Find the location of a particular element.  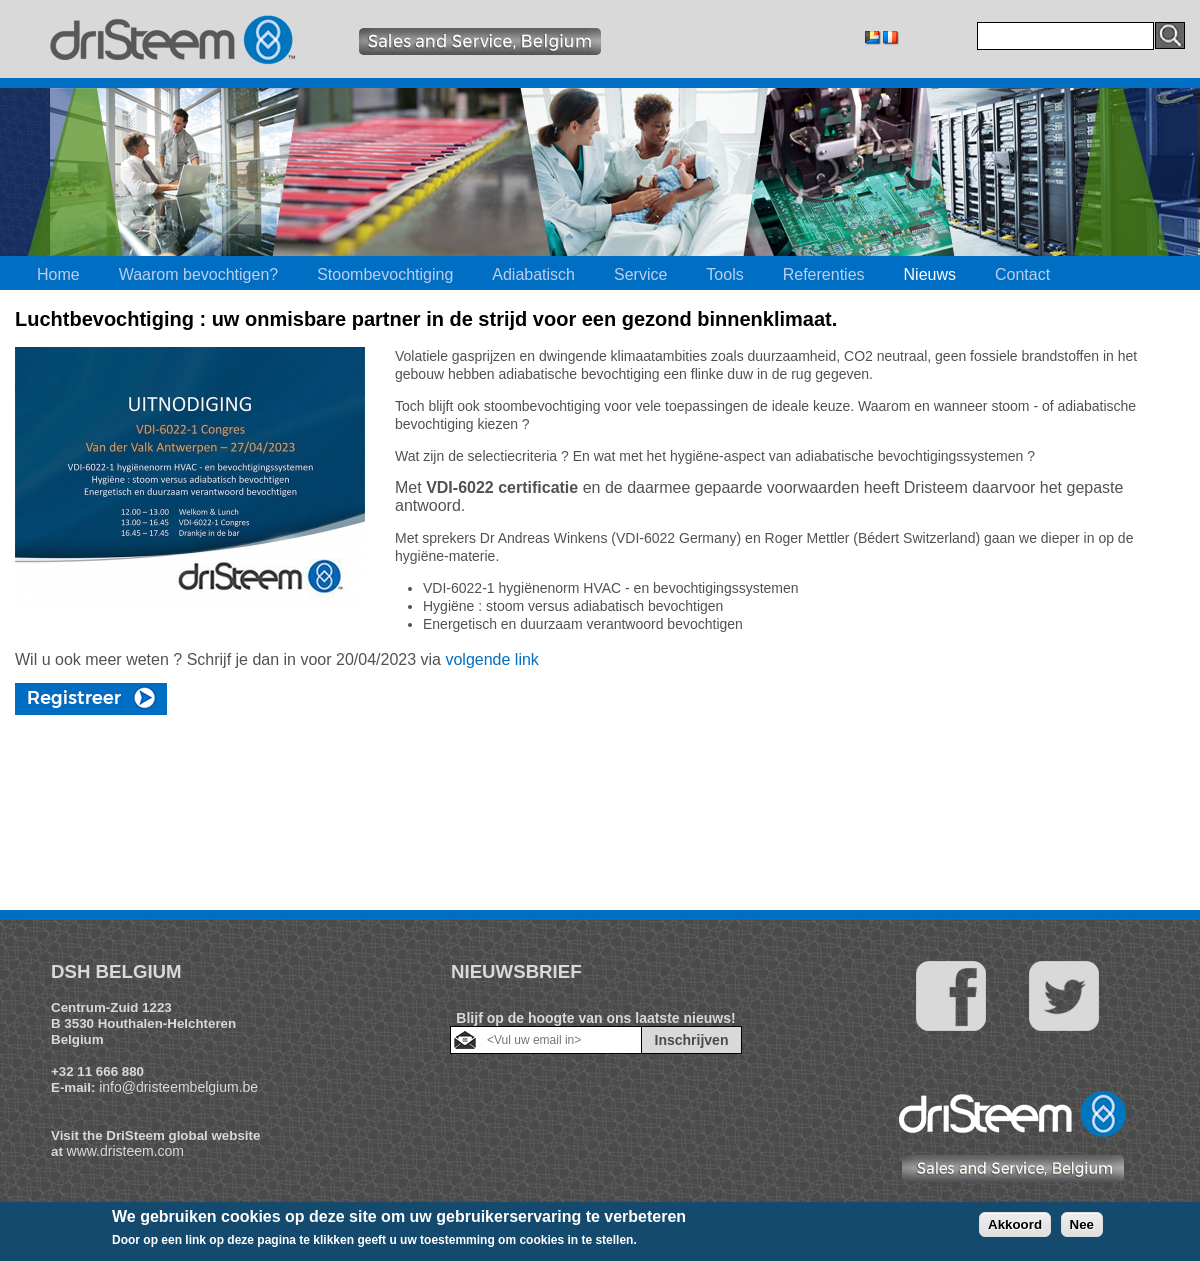

www.dristeem.com is located at coordinates (125, 1151).